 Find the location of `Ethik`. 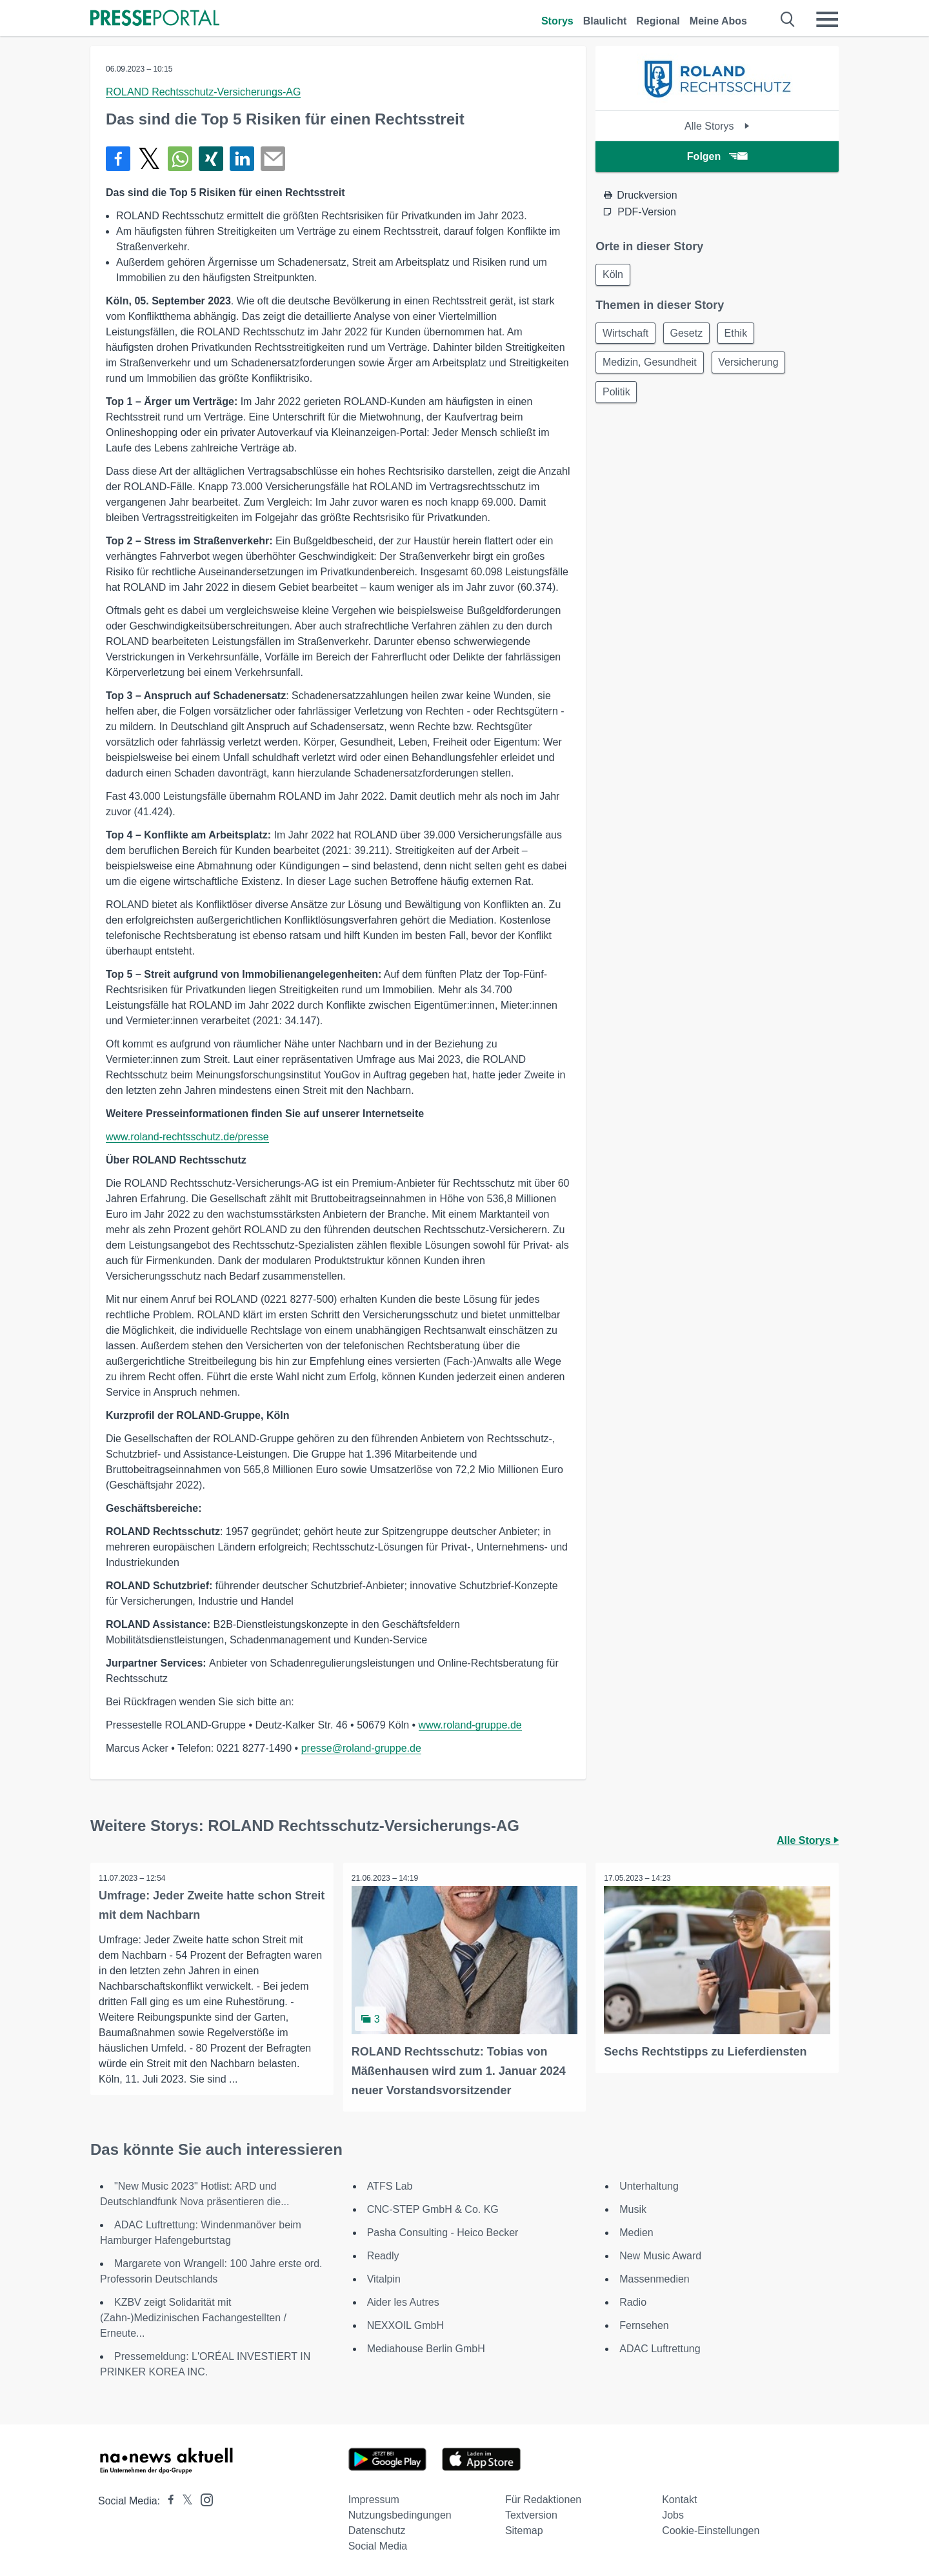

Ethik is located at coordinates (743, 335).